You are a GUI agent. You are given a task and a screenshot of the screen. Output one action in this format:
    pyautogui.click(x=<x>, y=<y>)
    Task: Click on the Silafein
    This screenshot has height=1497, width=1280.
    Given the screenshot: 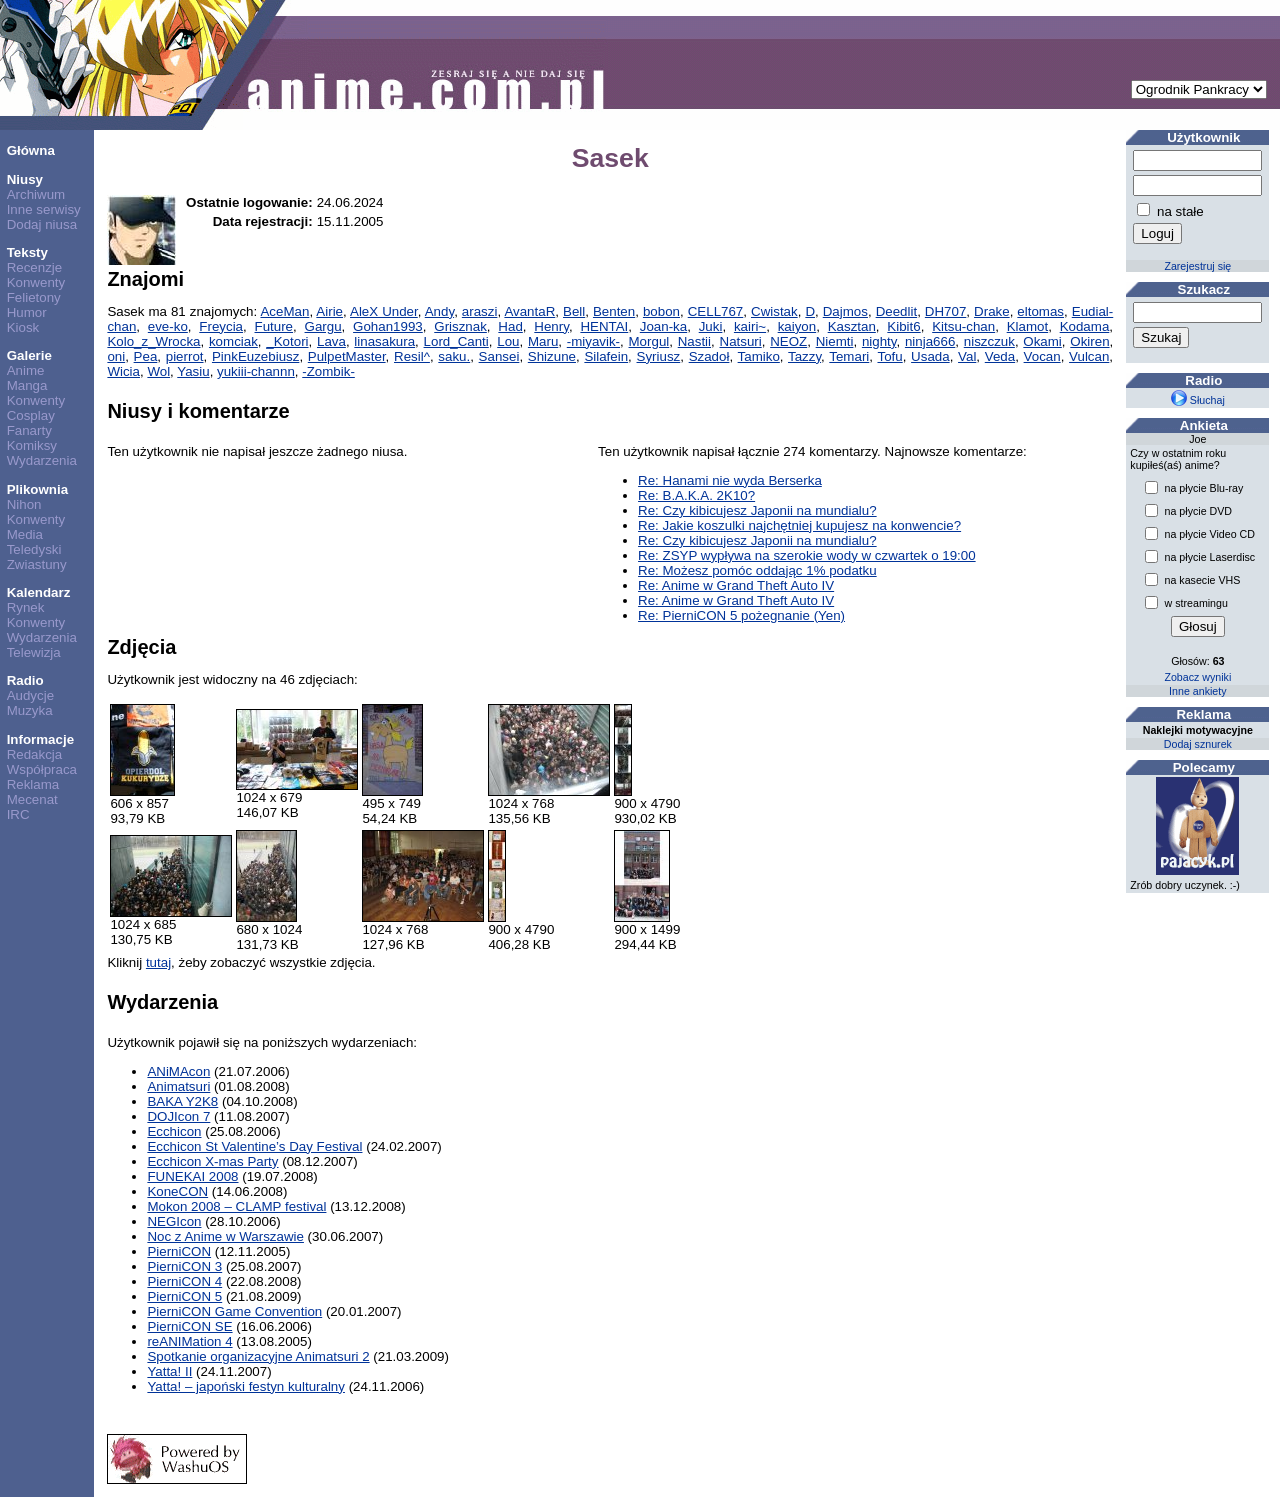 What is the action you would take?
    pyautogui.click(x=606, y=356)
    